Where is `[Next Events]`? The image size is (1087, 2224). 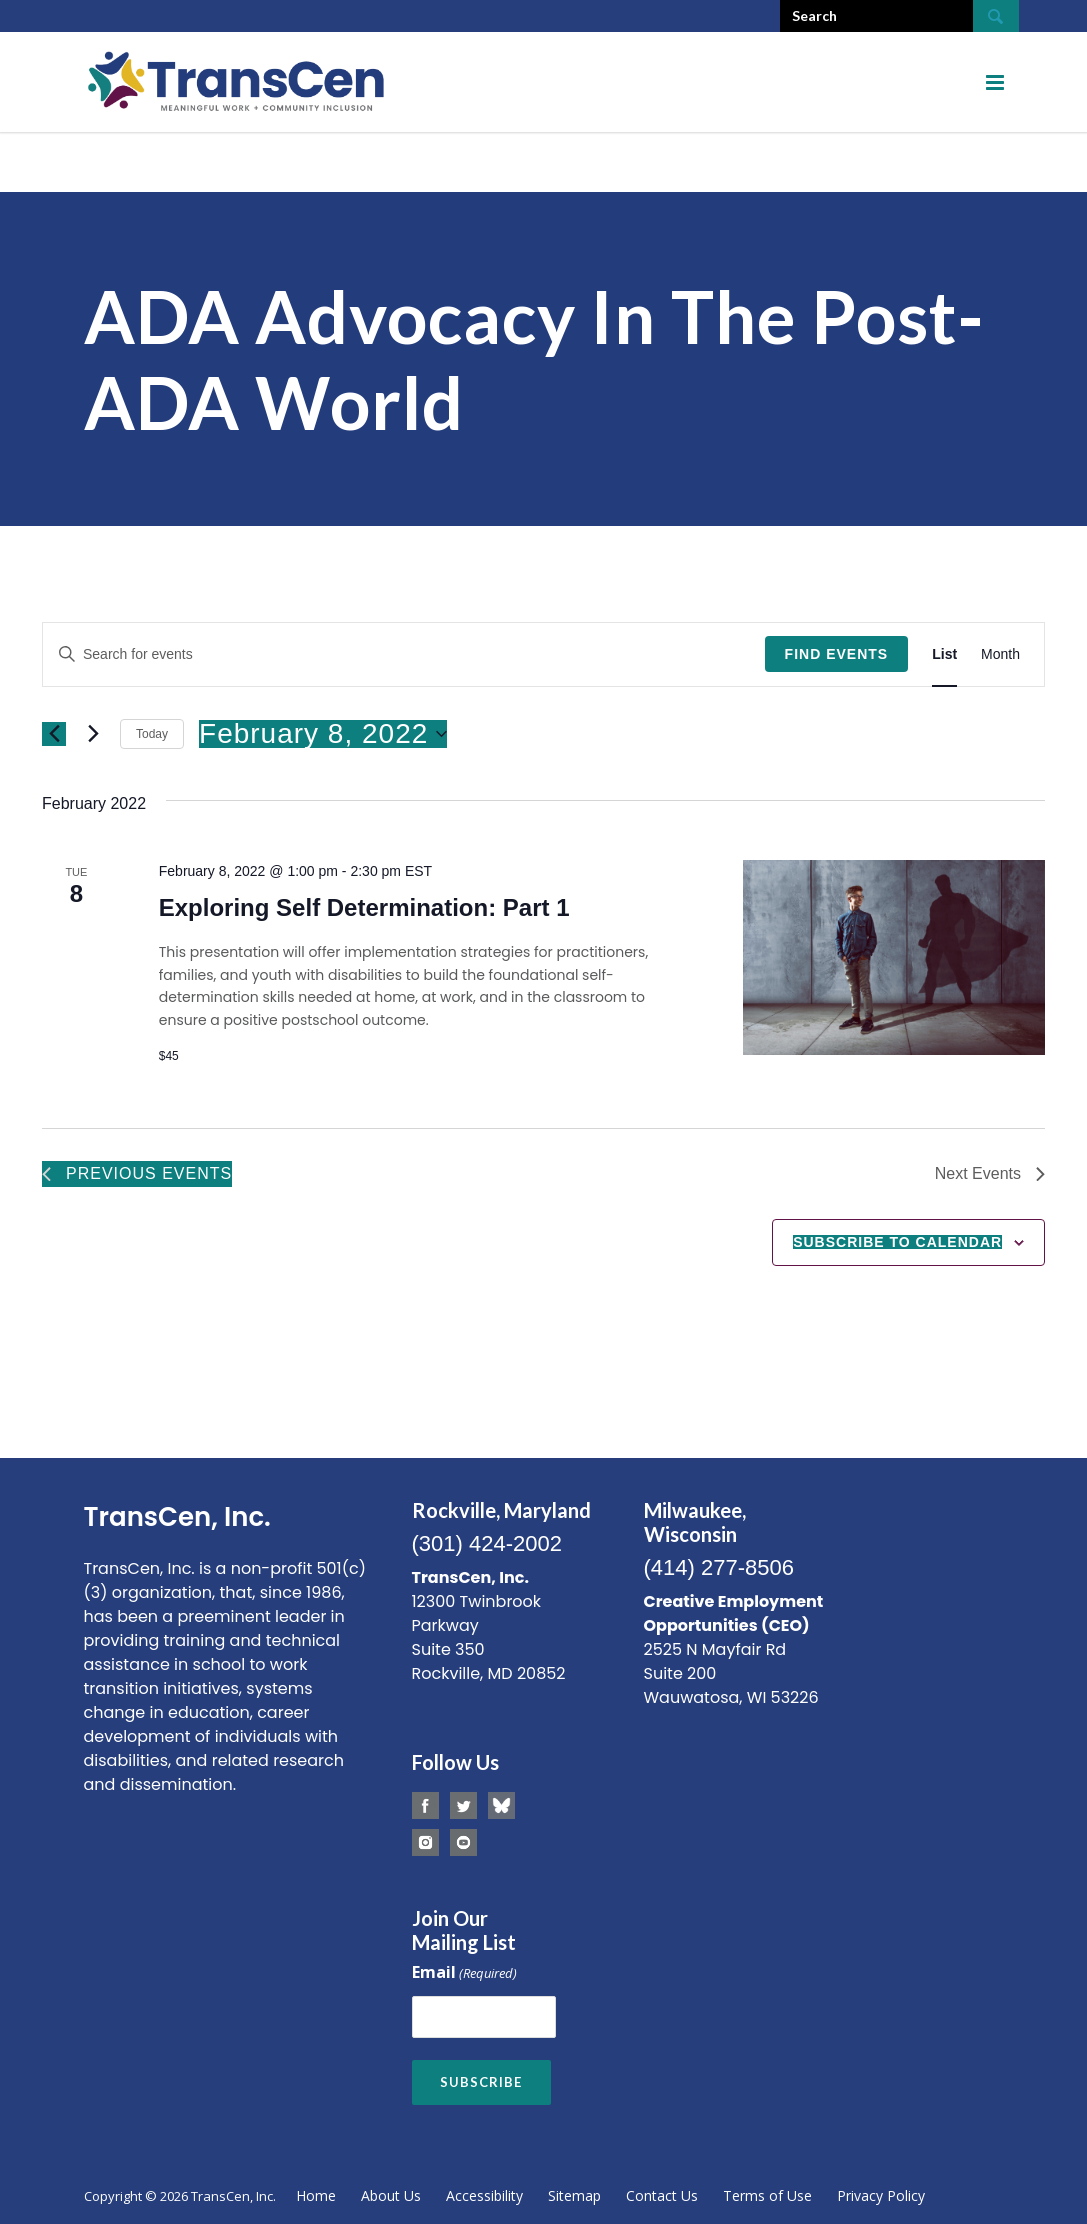 [Next Events] is located at coordinates (93, 734).